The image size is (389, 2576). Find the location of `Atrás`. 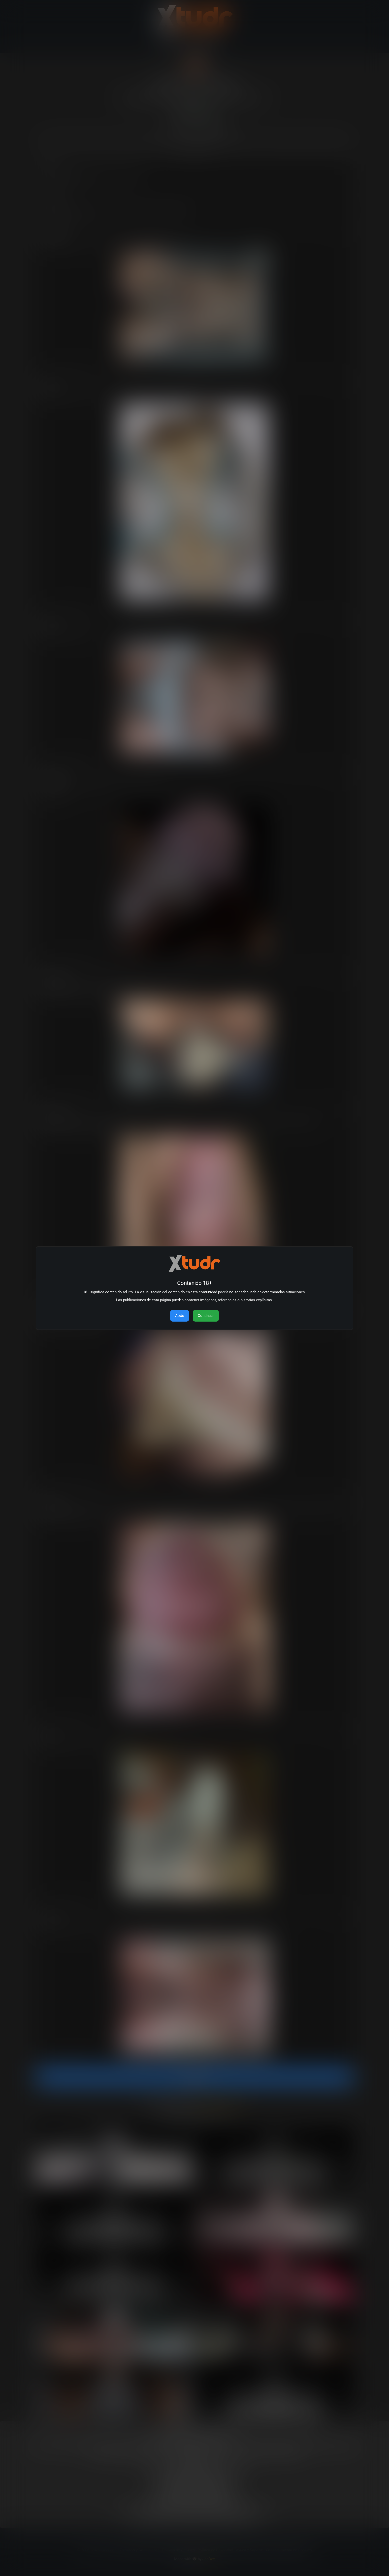

Atrás is located at coordinates (179, 1315).